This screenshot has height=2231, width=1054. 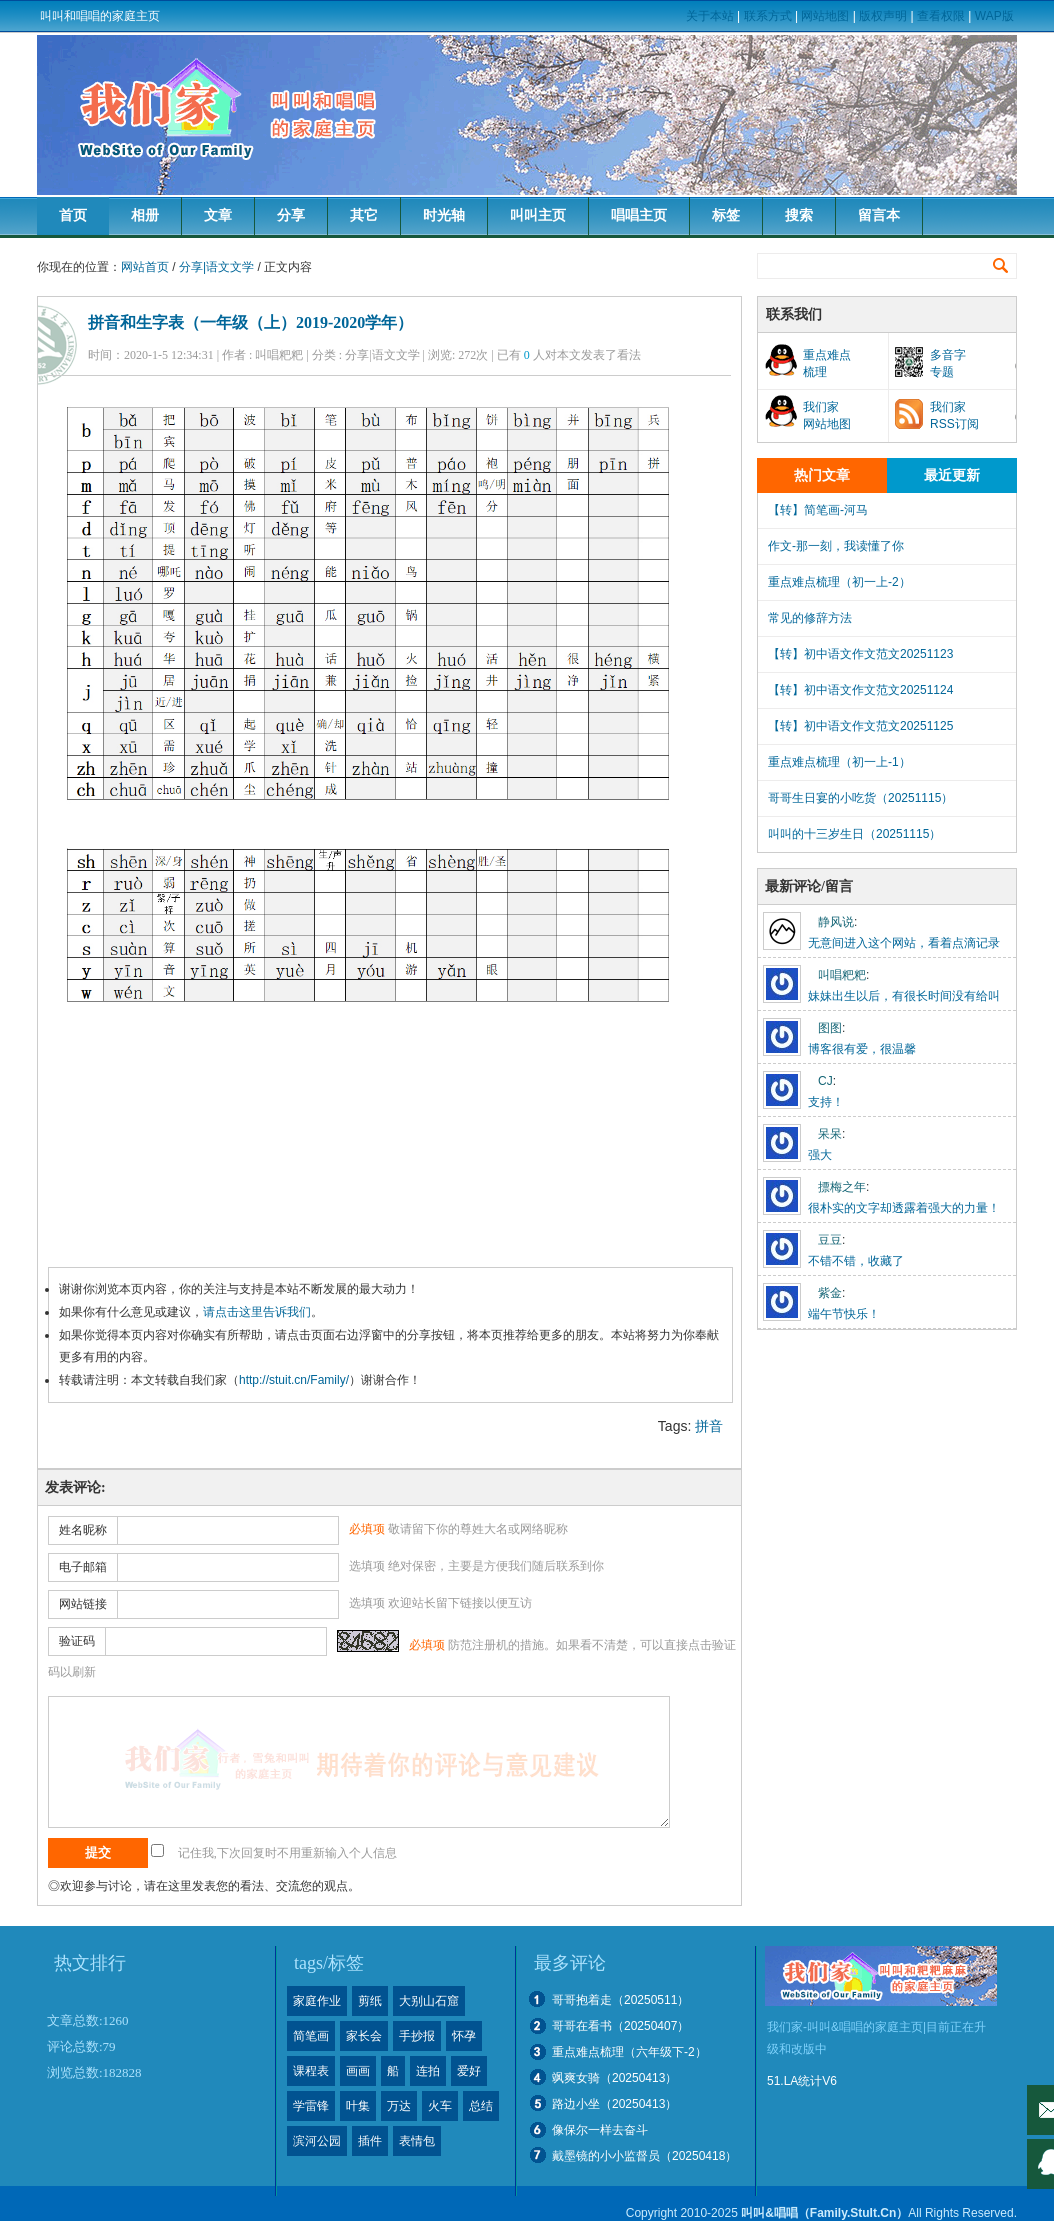 What do you see at coordinates (311, 2106) in the screenshot?
I see `学雷锋` at bounding box center [311, 2106].